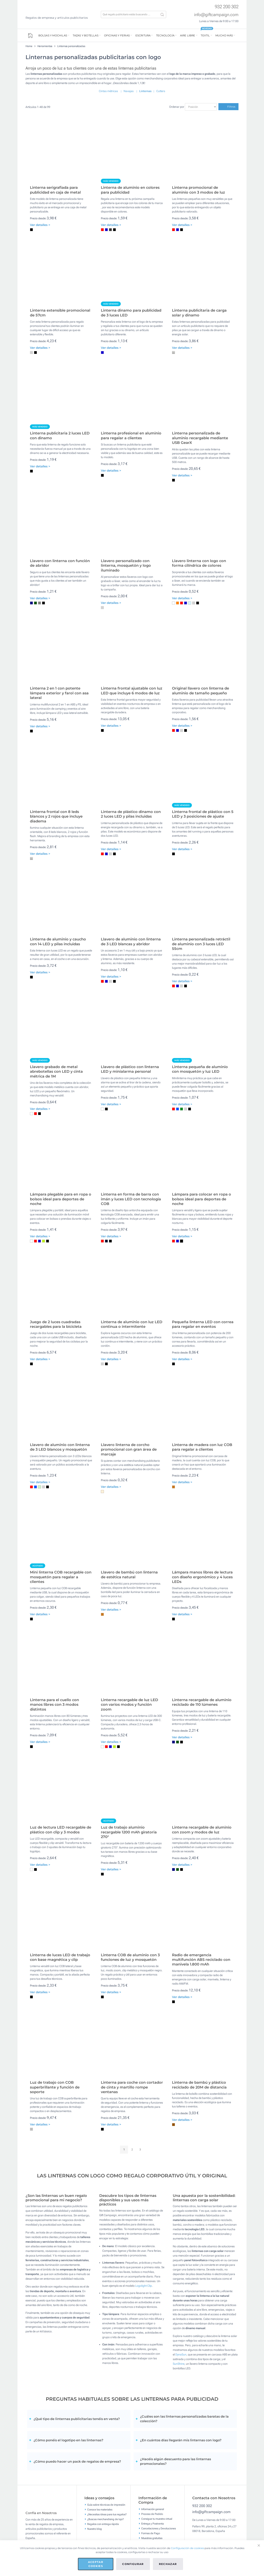 The image size is (264, 2576). I want to click on Luz de lectura LED recargable de plástico con clip y 3 modos, so click(60, 1829).